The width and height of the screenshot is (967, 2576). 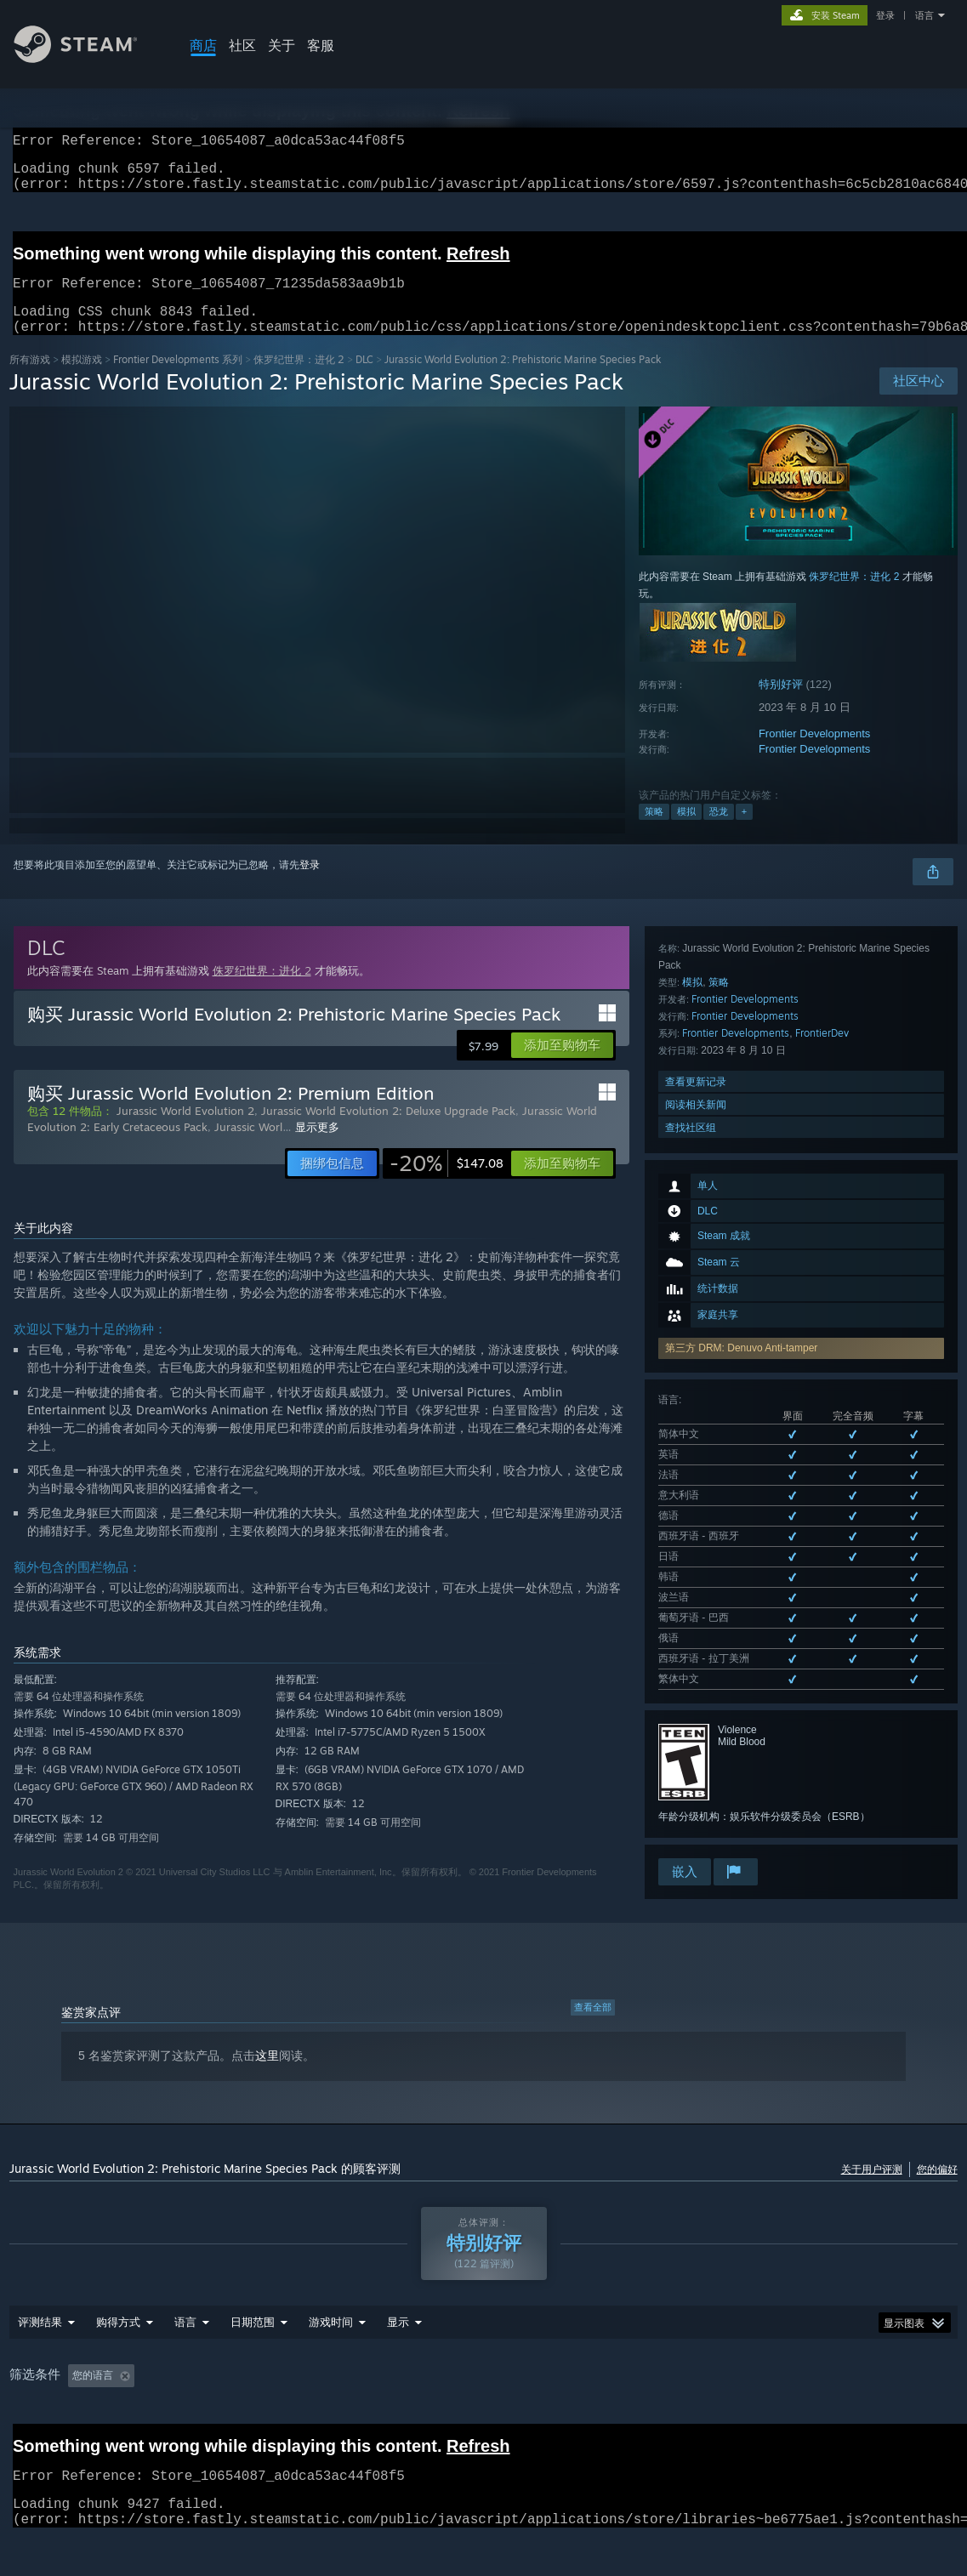 What do you see at coordinates (281, 45) in the screenshot?
I see `关于` at bounding box center [281, 45].